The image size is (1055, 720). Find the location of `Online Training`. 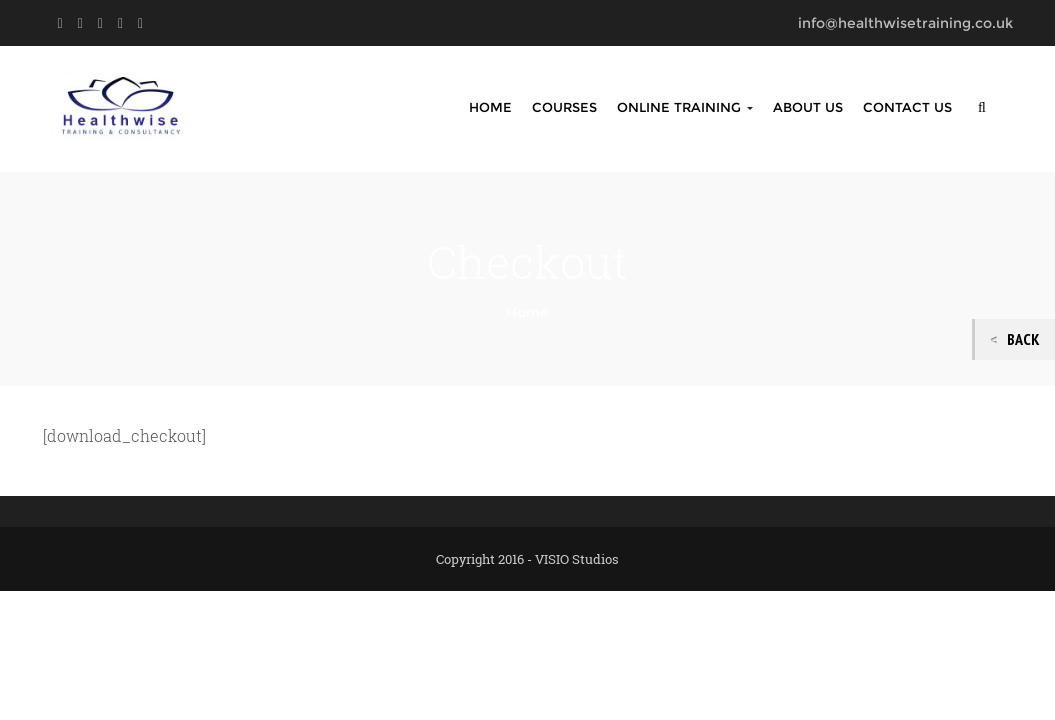

Online Training is located at coordinates (685, 107).